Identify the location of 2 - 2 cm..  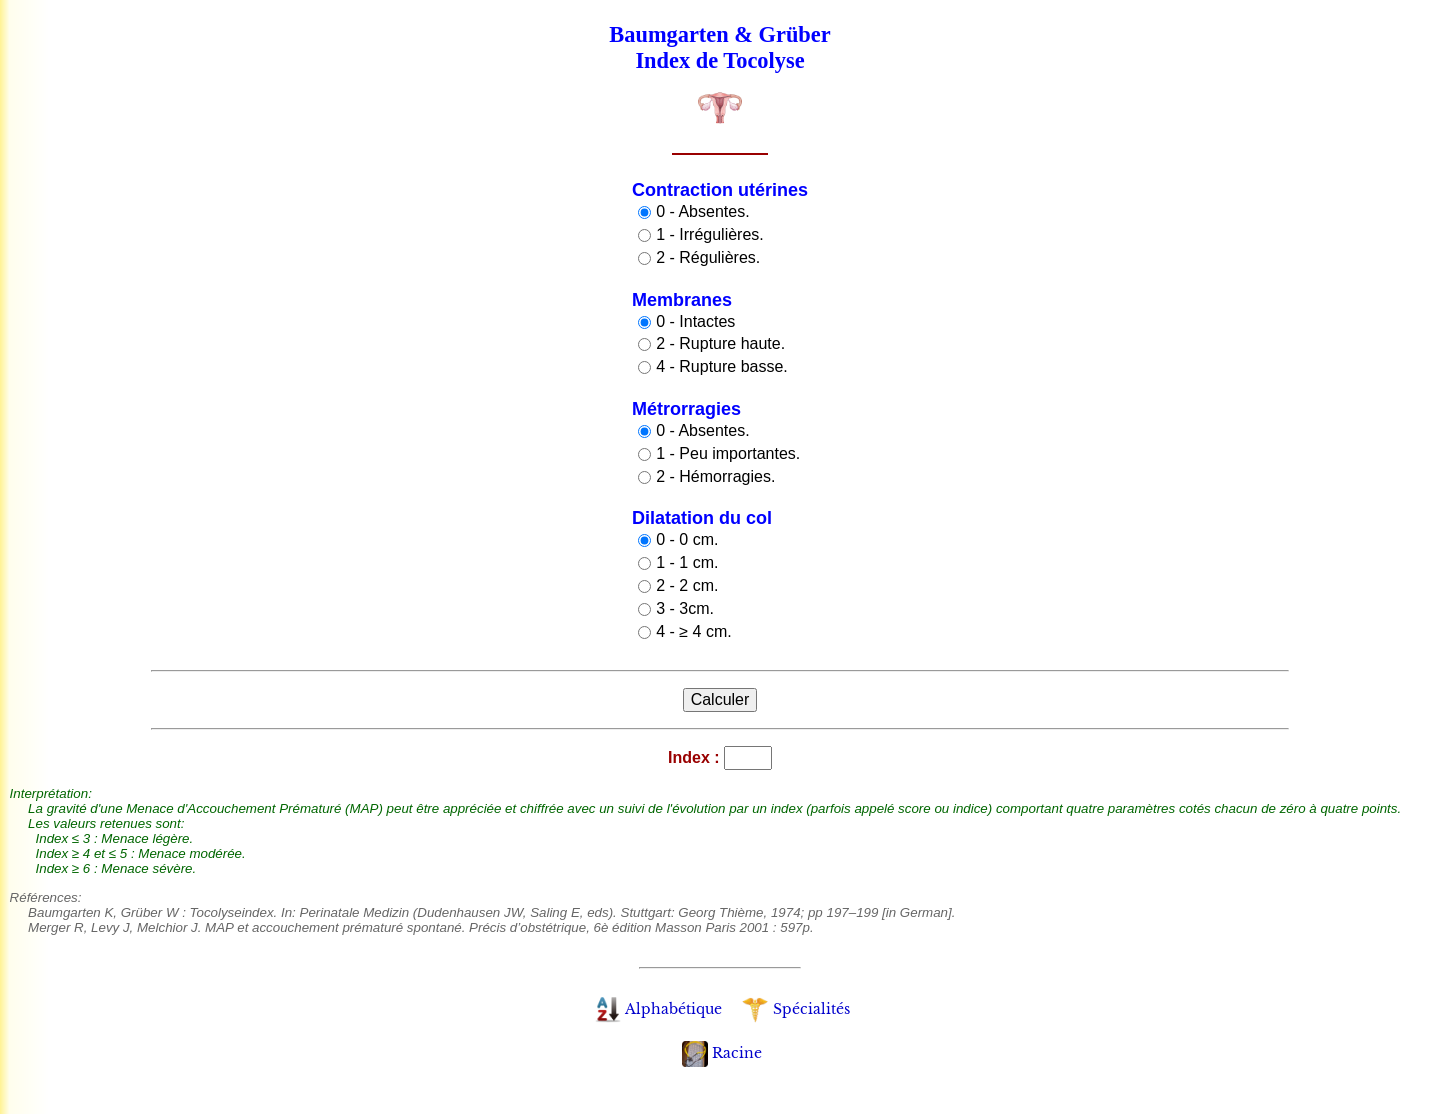
(687, 585).